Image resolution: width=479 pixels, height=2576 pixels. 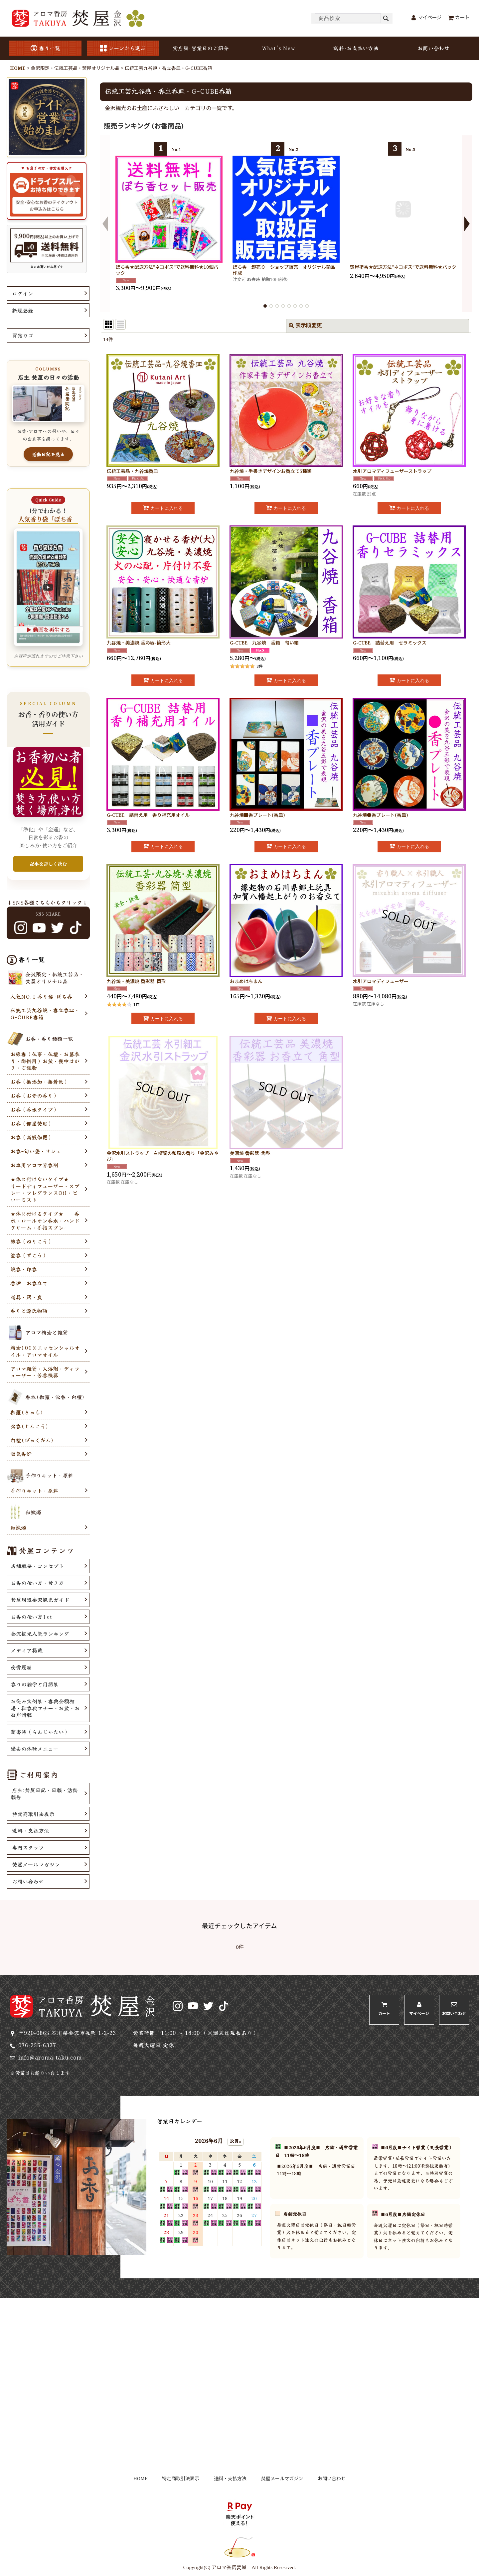 What do you see at coordinates (305, 325) in the screenshot?
I see `表示順変更 [button]` at bounding box center [305, 325].